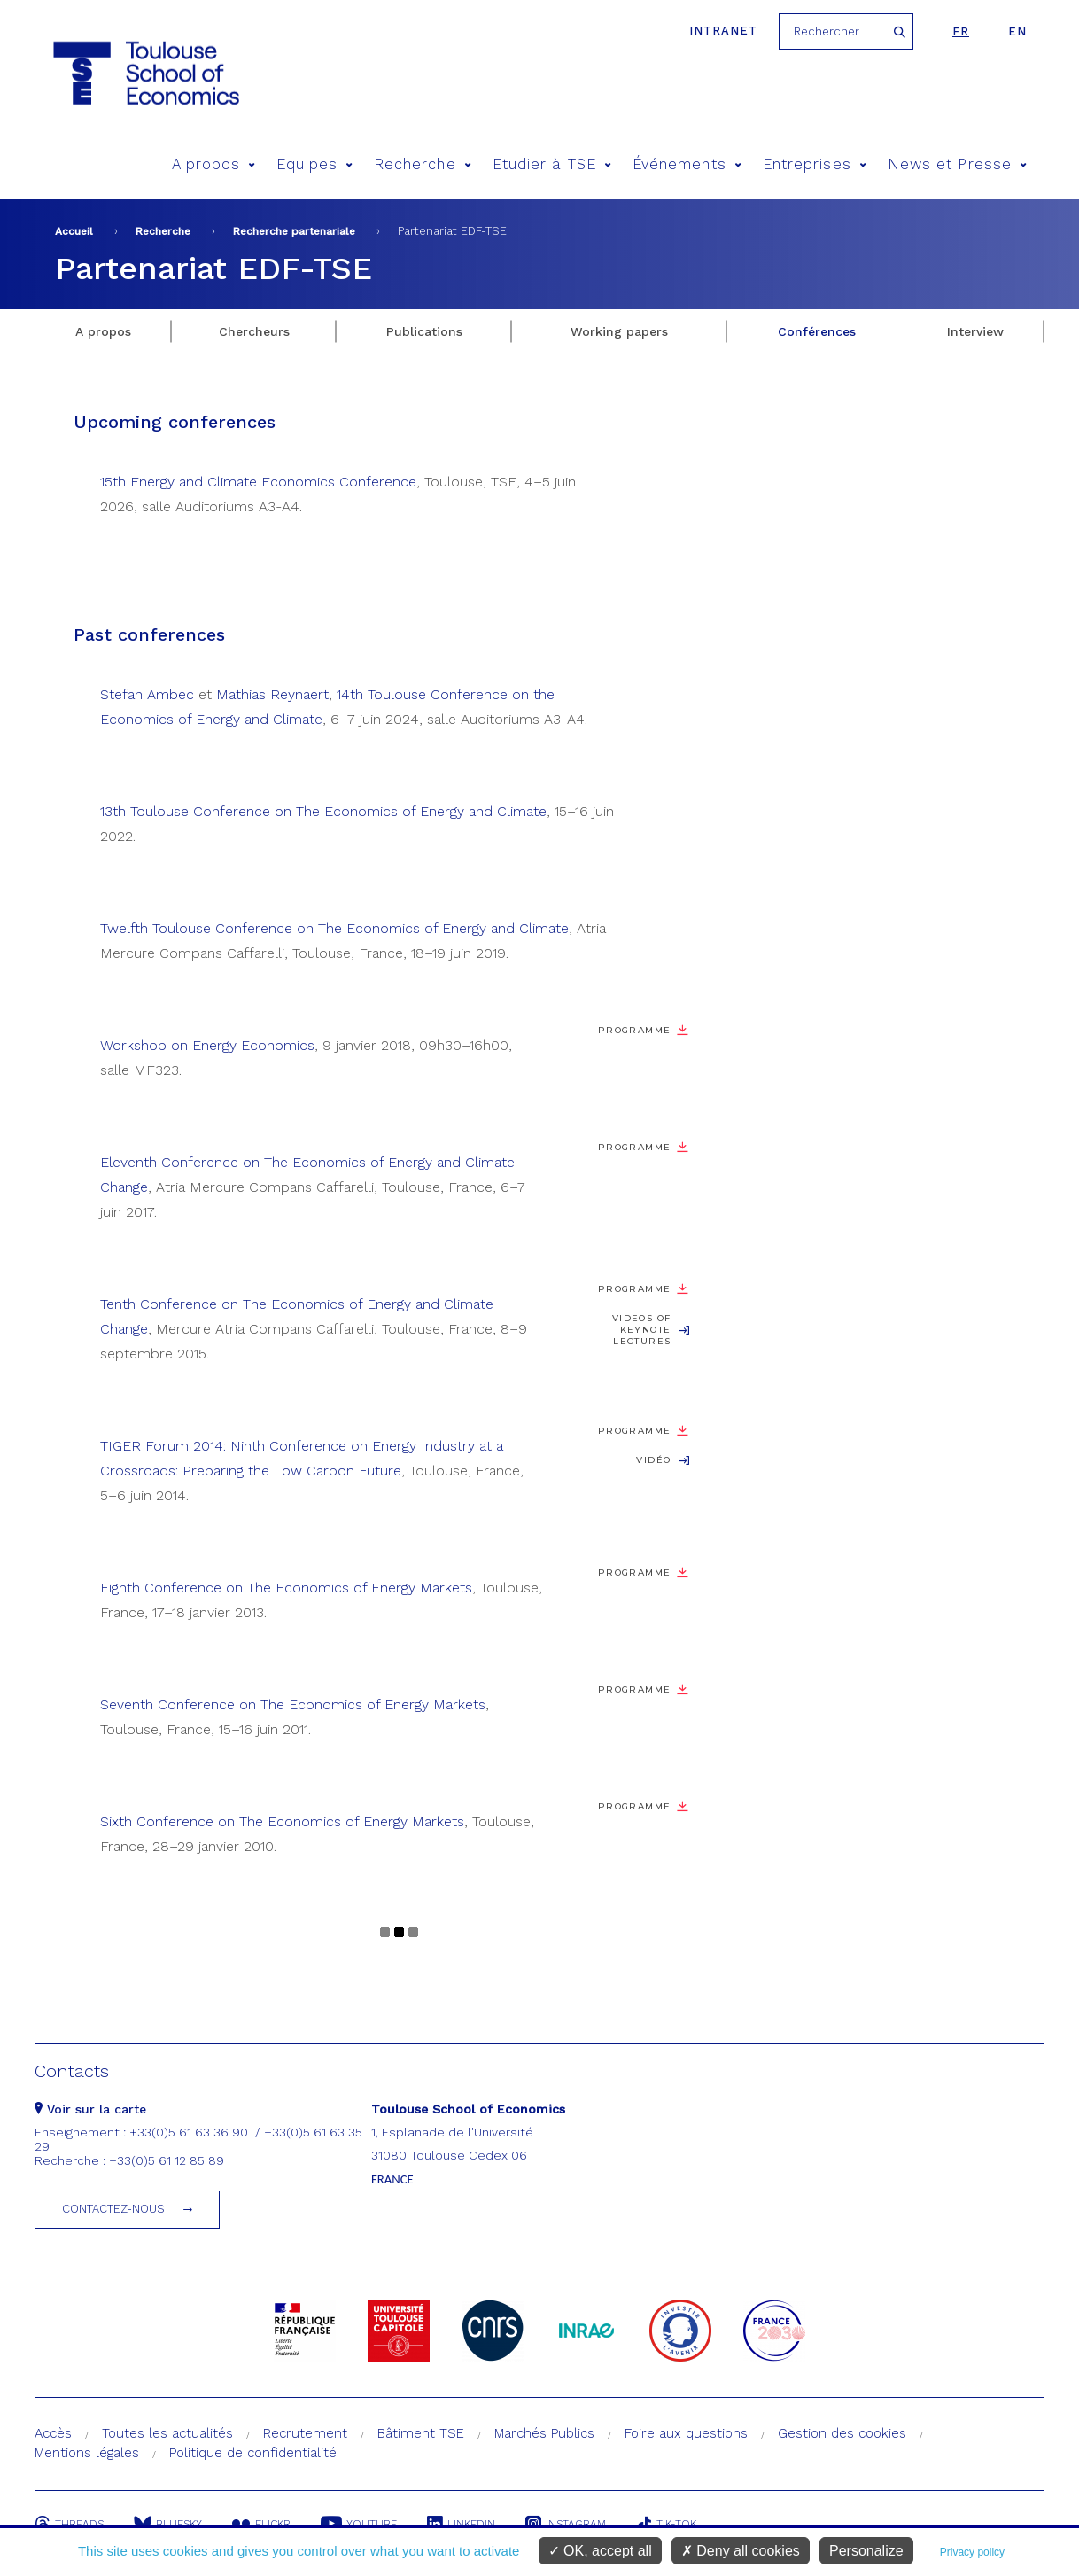  I want to click on Voir sur la carte, so click(90, 2109).